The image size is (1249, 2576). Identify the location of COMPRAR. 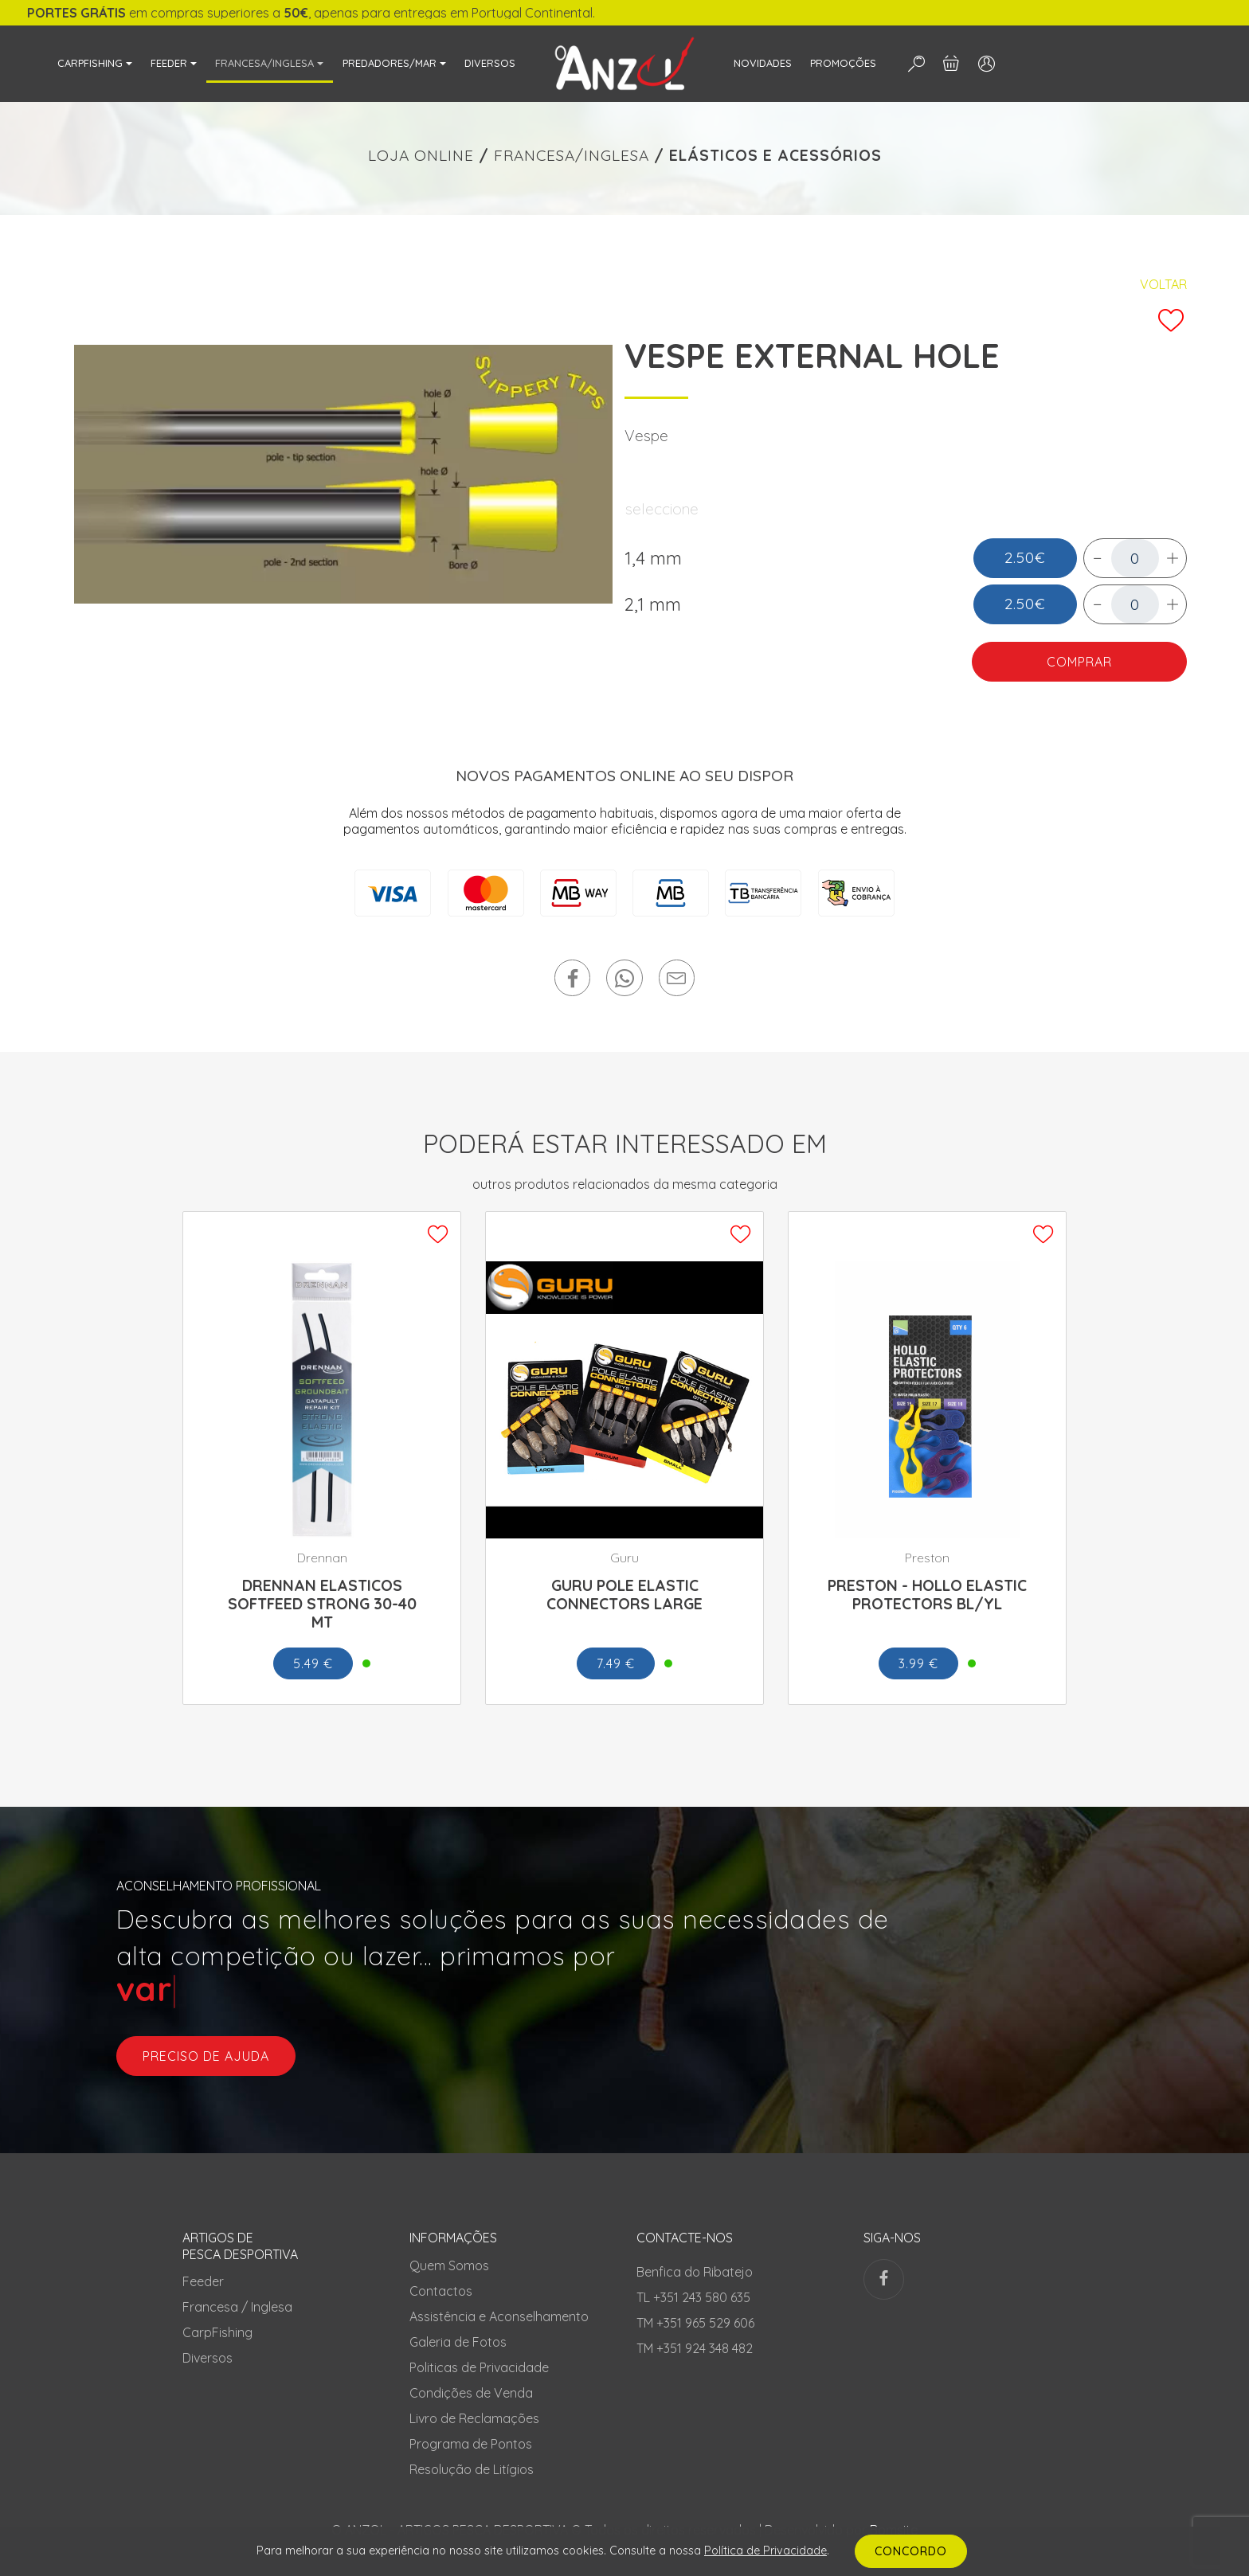
(1079, 662).